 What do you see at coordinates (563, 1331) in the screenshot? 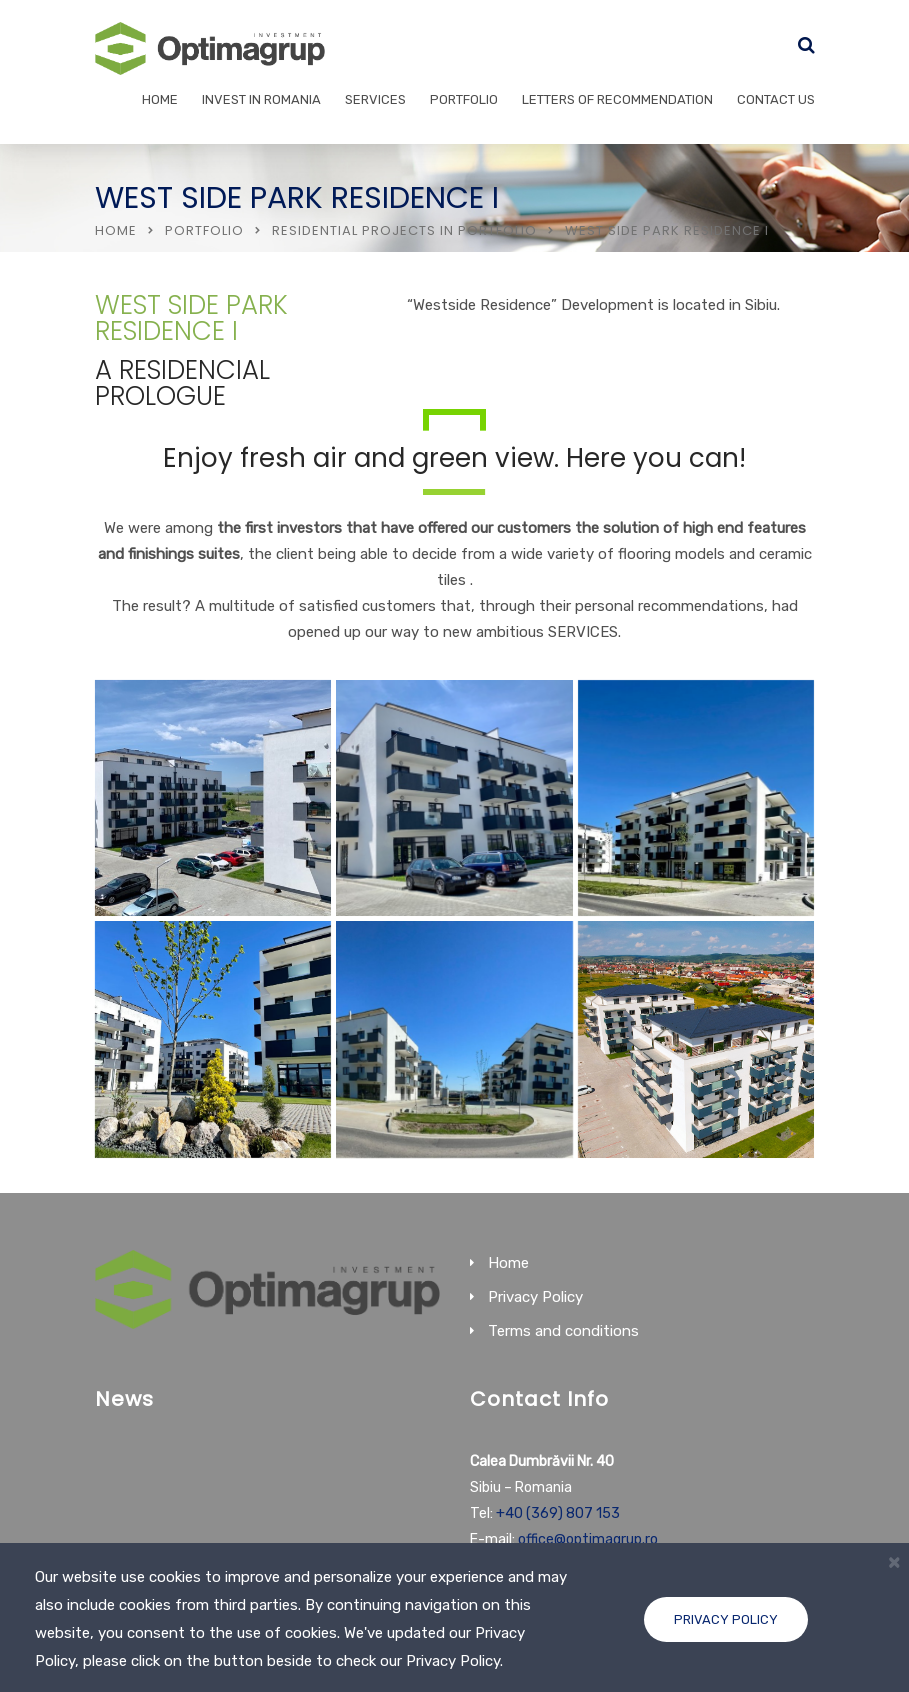
I see `Terms and conditions` at bounding box center [563, 1331].